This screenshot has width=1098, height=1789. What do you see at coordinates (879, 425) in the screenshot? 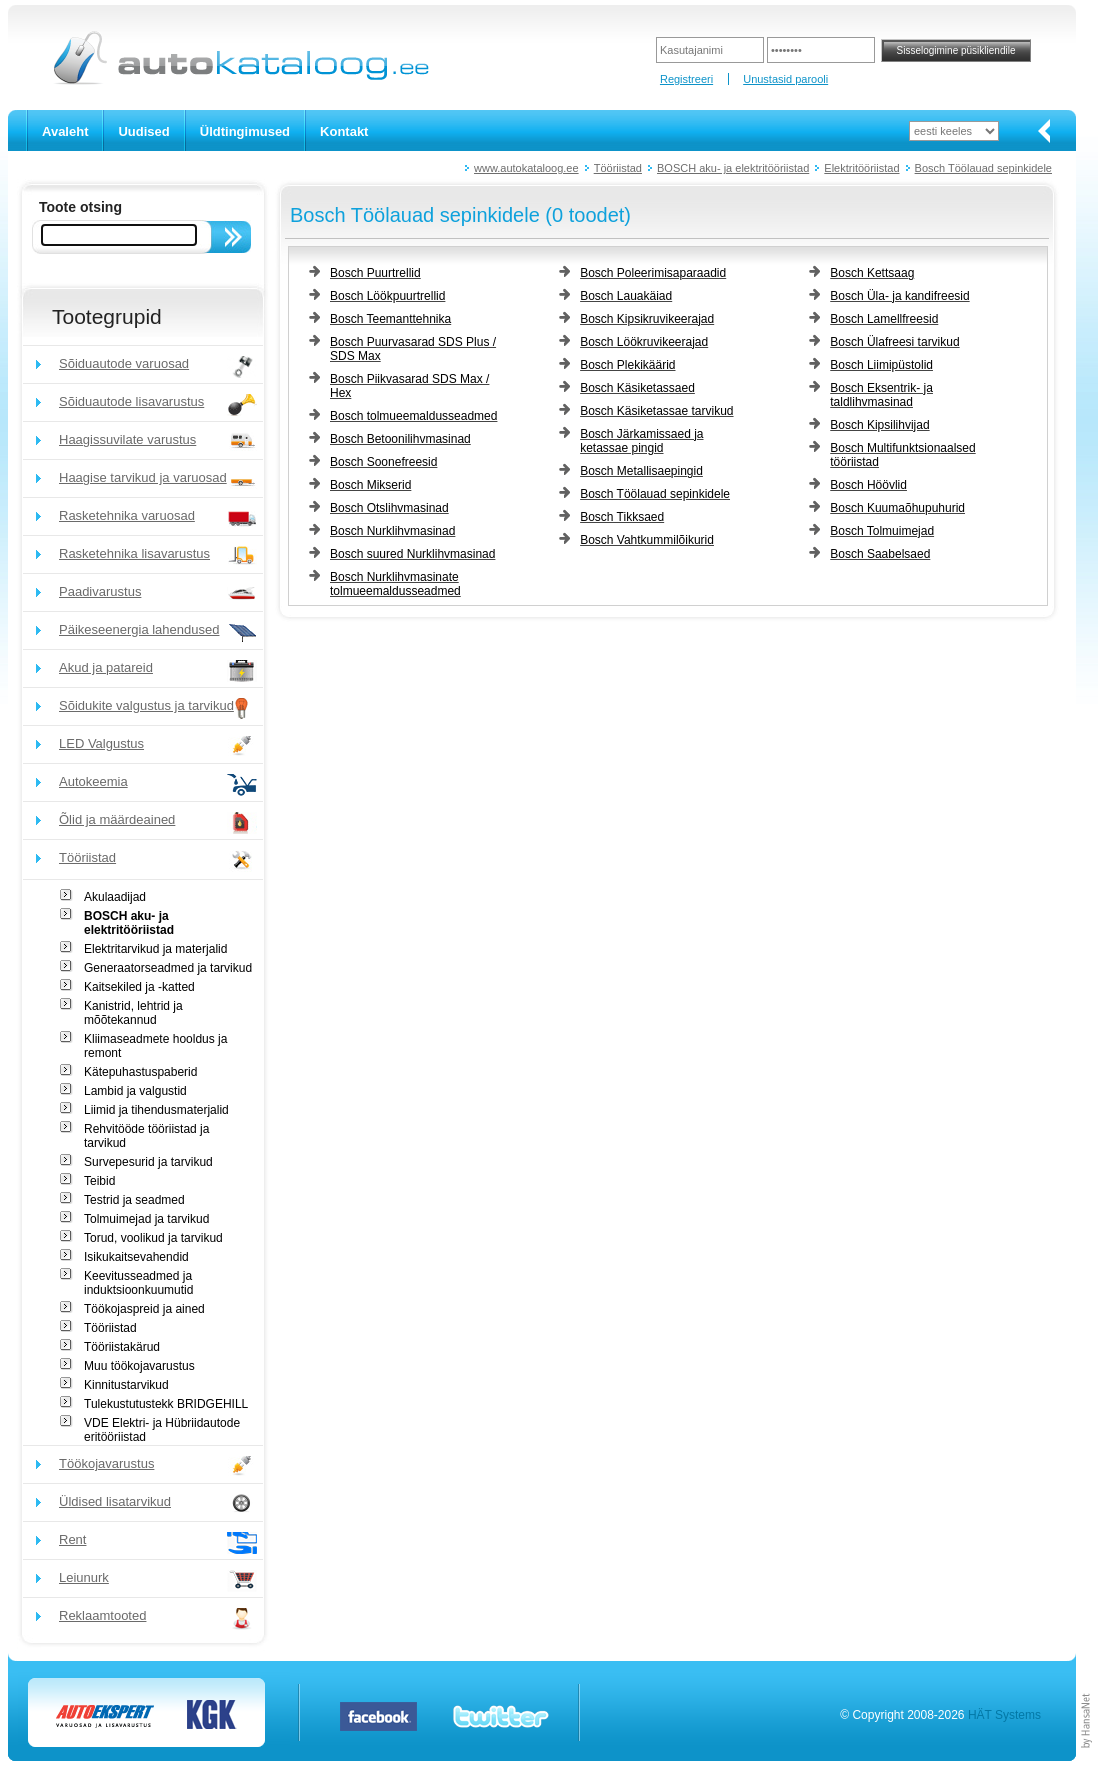
I see `Bosch Kipsilihvijad` at bounding box center [879, 425].